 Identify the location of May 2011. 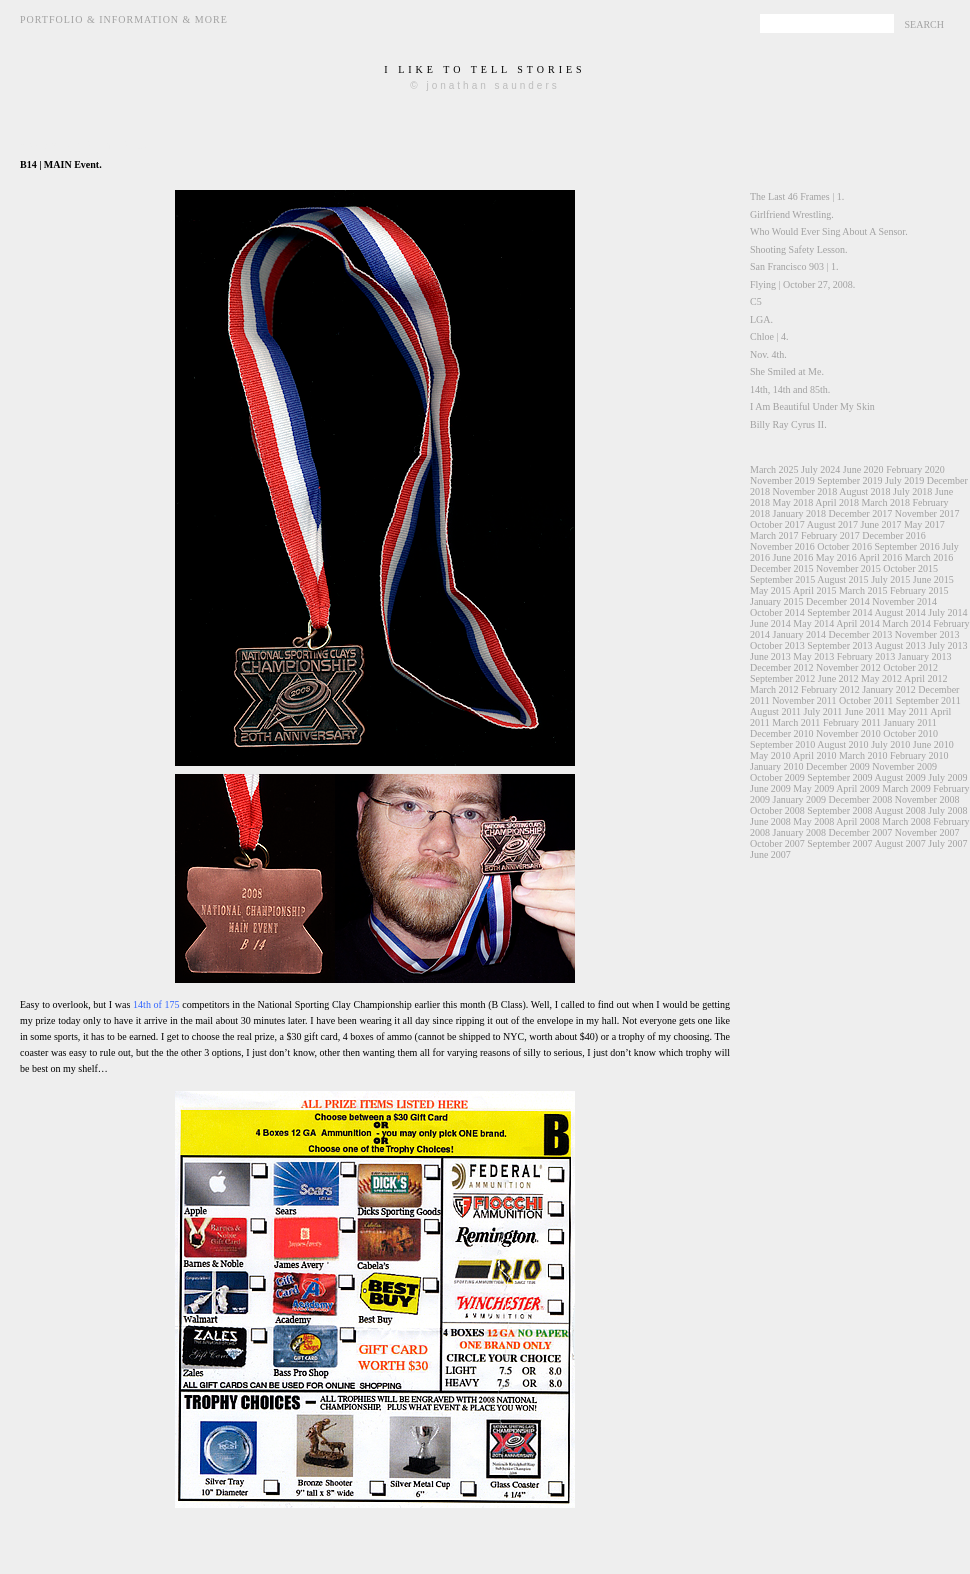
(908, 711).